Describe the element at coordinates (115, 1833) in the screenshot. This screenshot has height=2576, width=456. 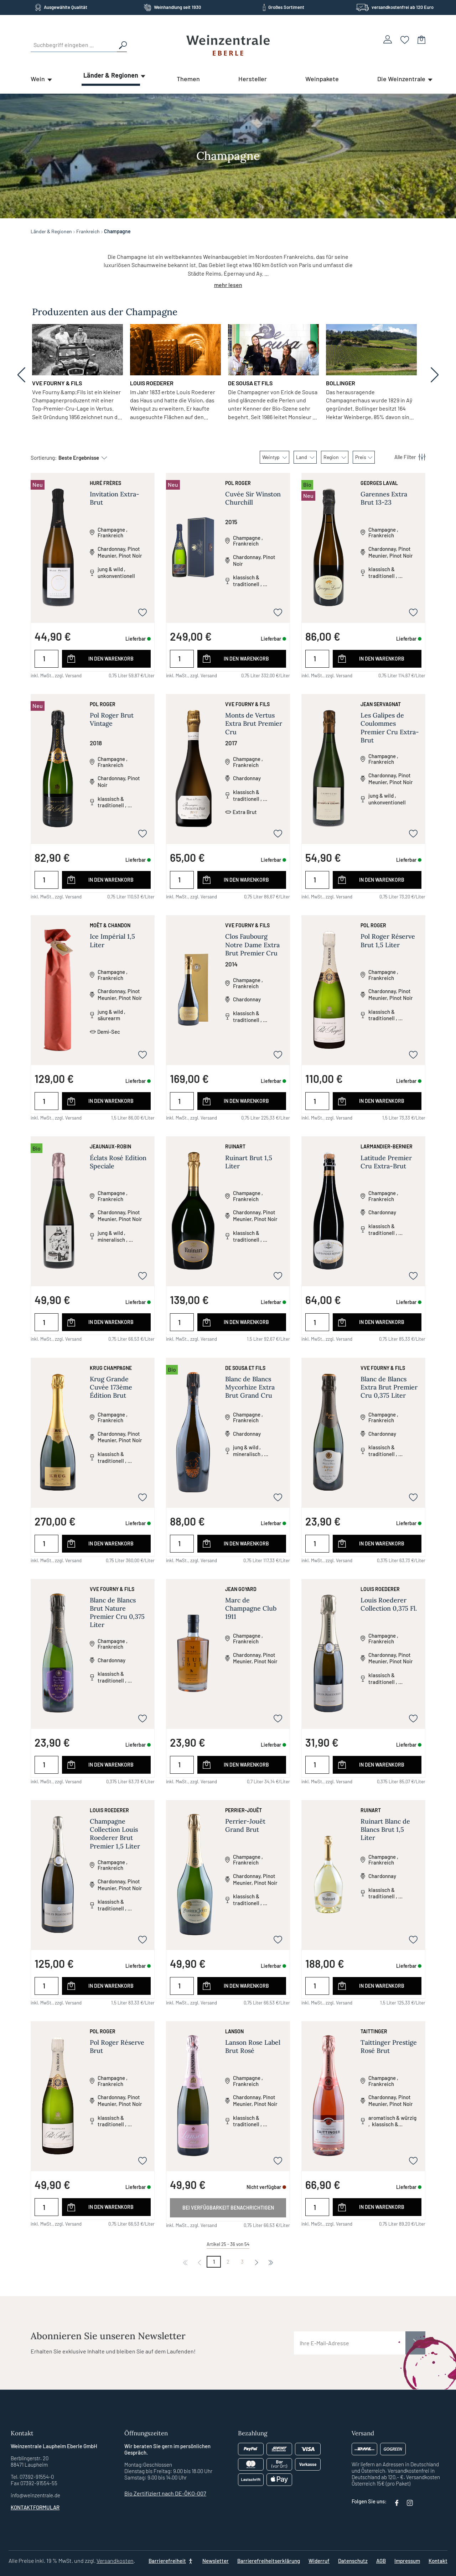
I see `Champagne Collection Louis Roederer Brut Premier 1,5 Liter` at that location.